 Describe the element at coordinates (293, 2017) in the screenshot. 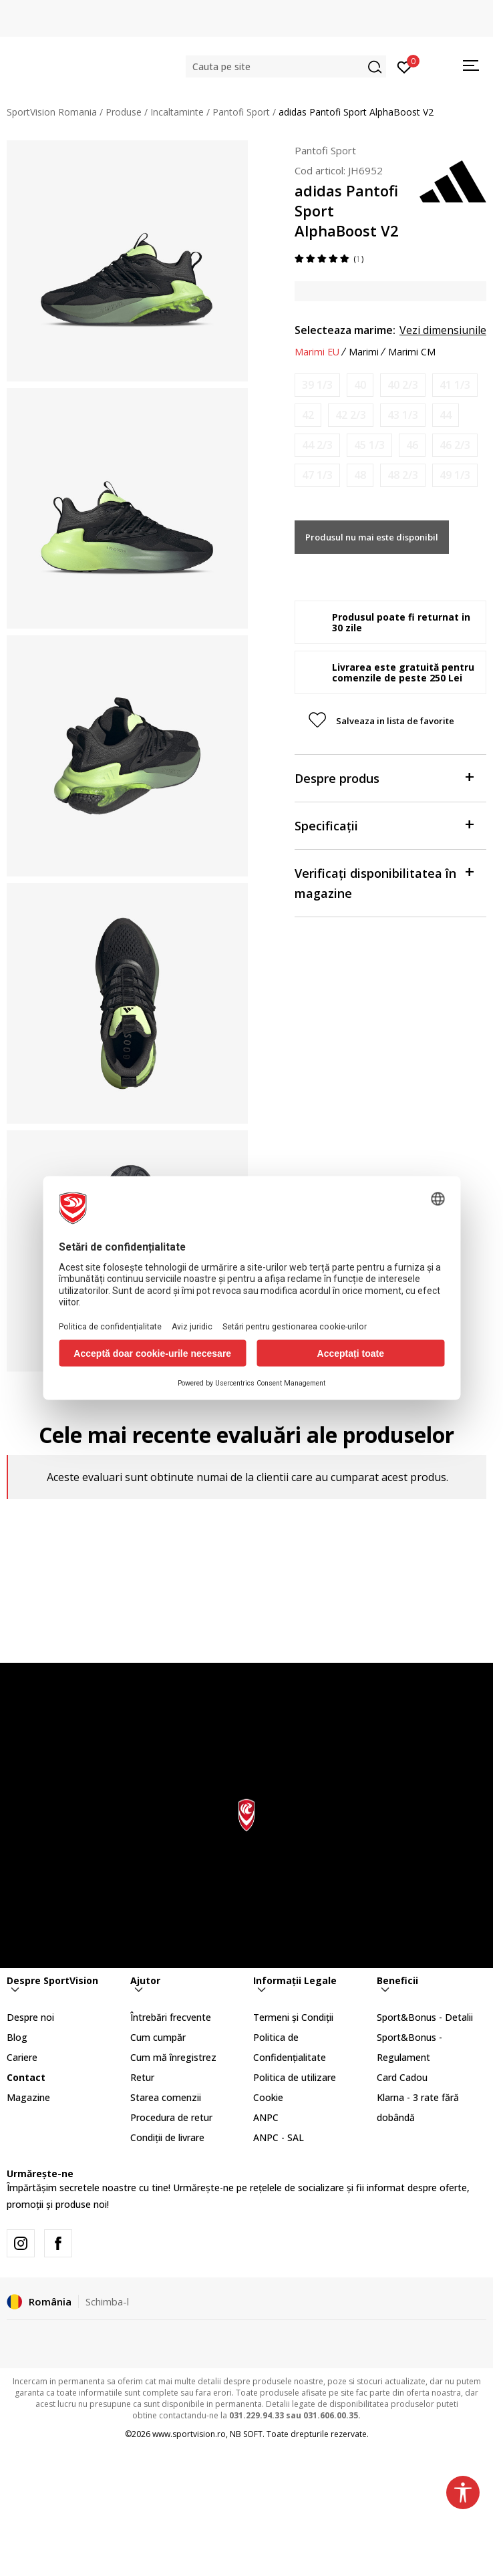

I see `Termeni și Condiții` at that location.